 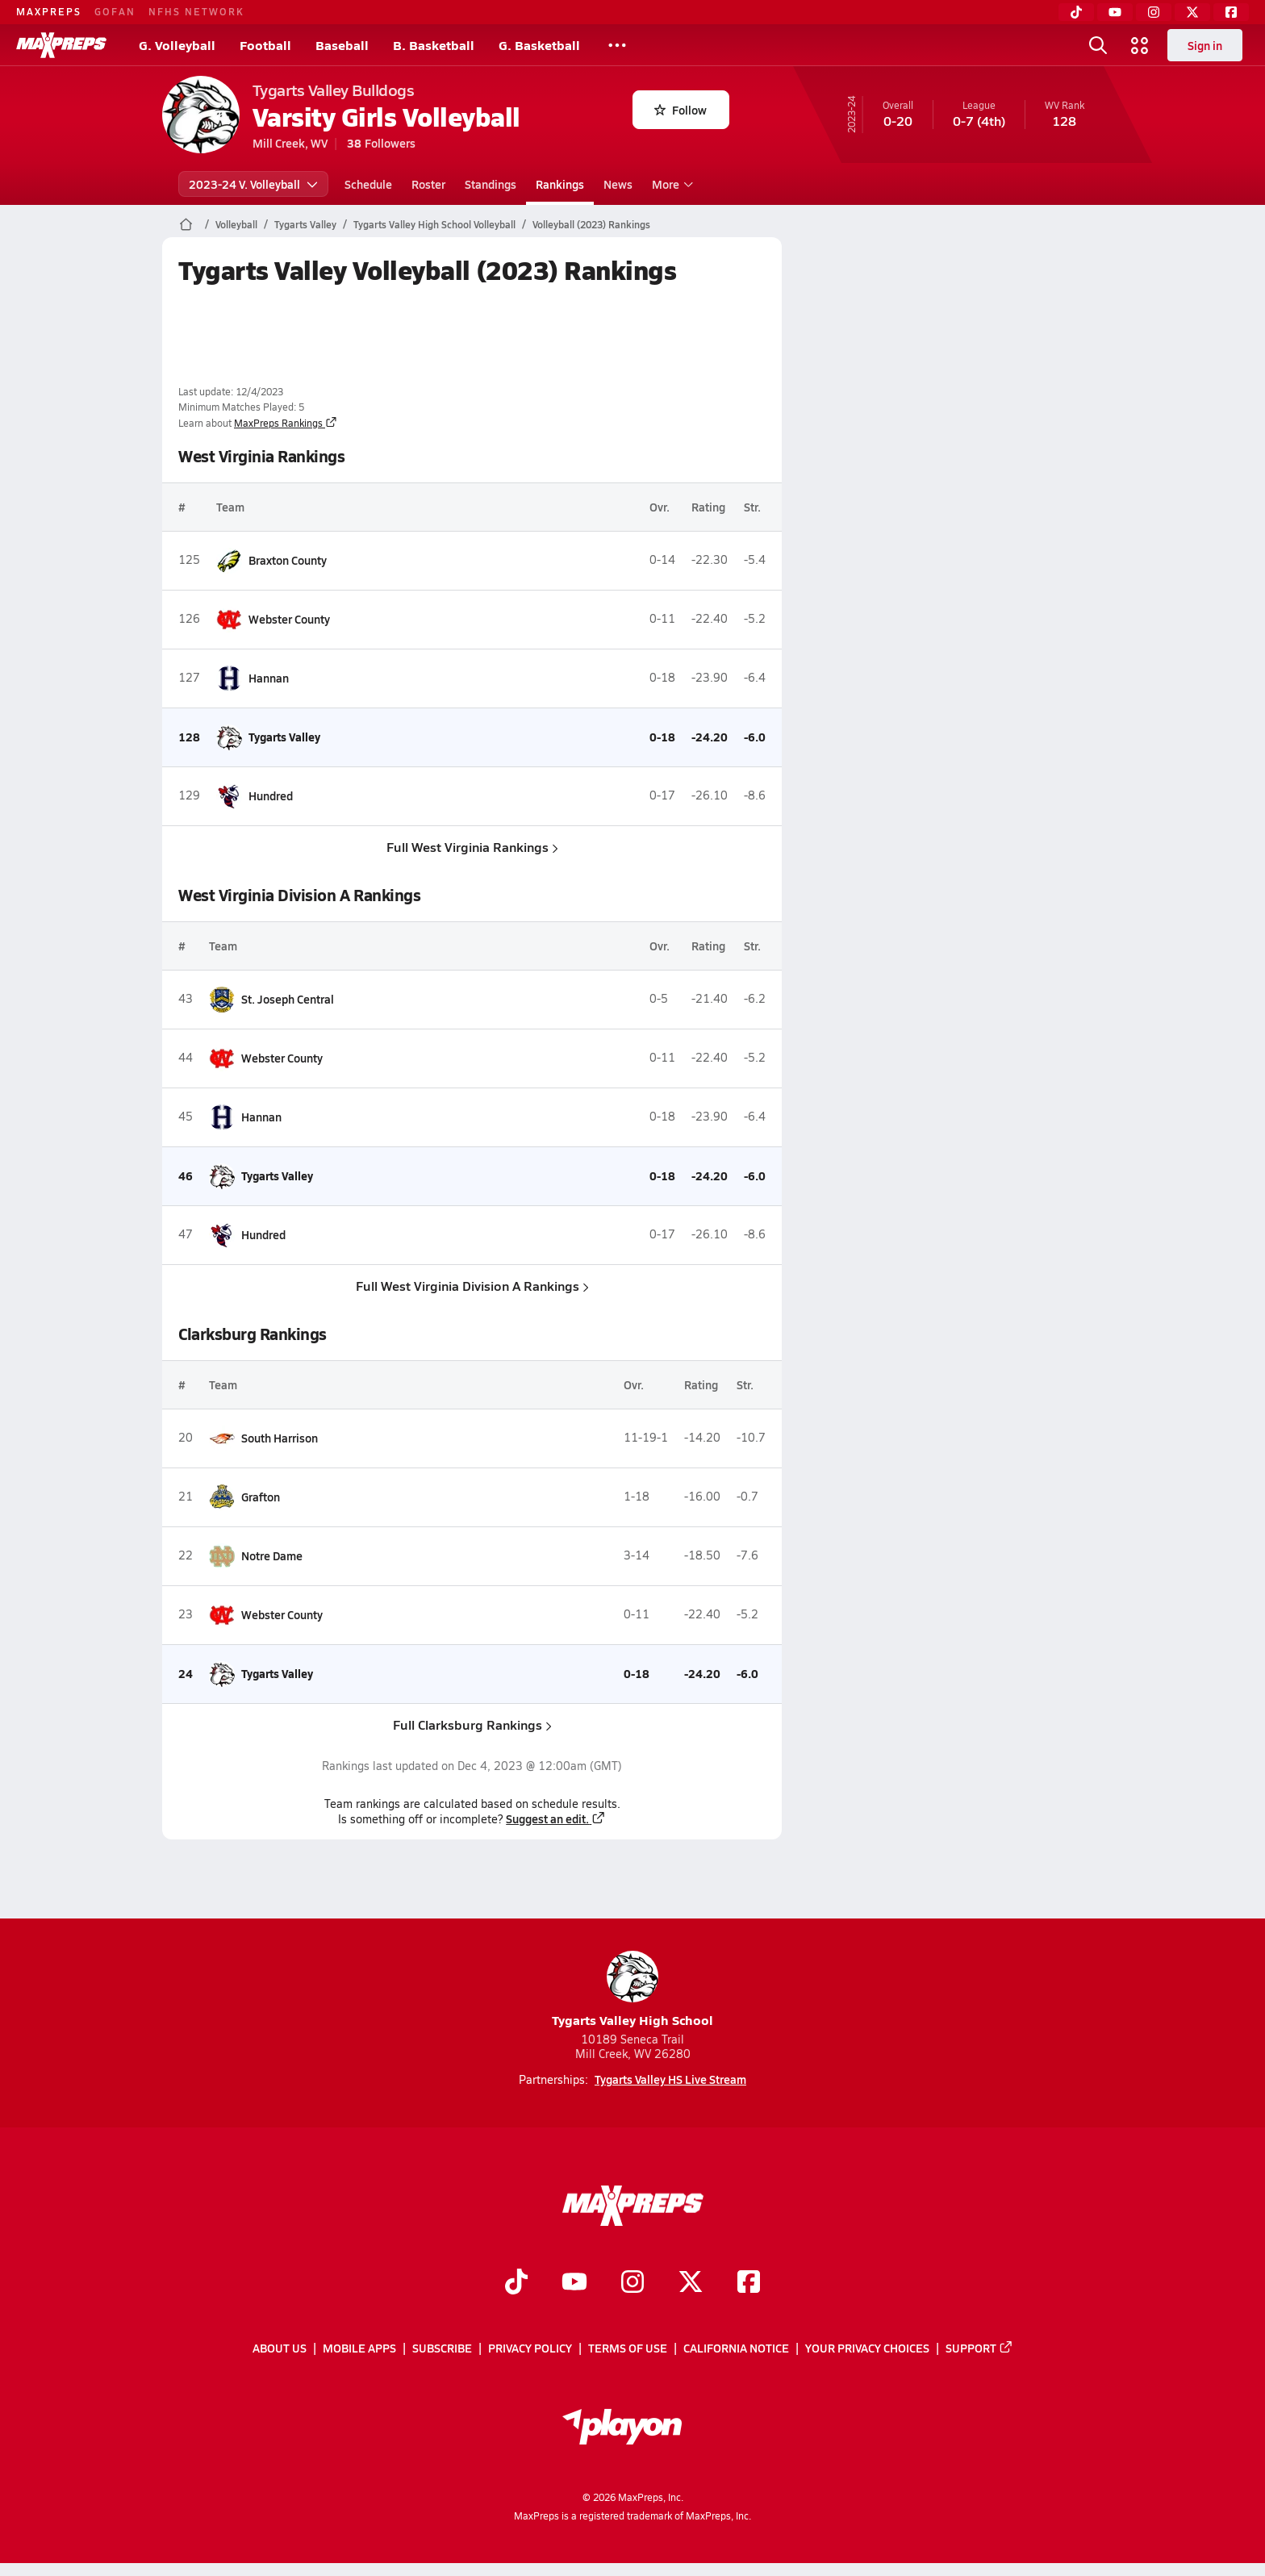 What do you see at coordinates (442, 2348) in the screenshot?
I see `Subscribe` at bounding box center [442, 2348].